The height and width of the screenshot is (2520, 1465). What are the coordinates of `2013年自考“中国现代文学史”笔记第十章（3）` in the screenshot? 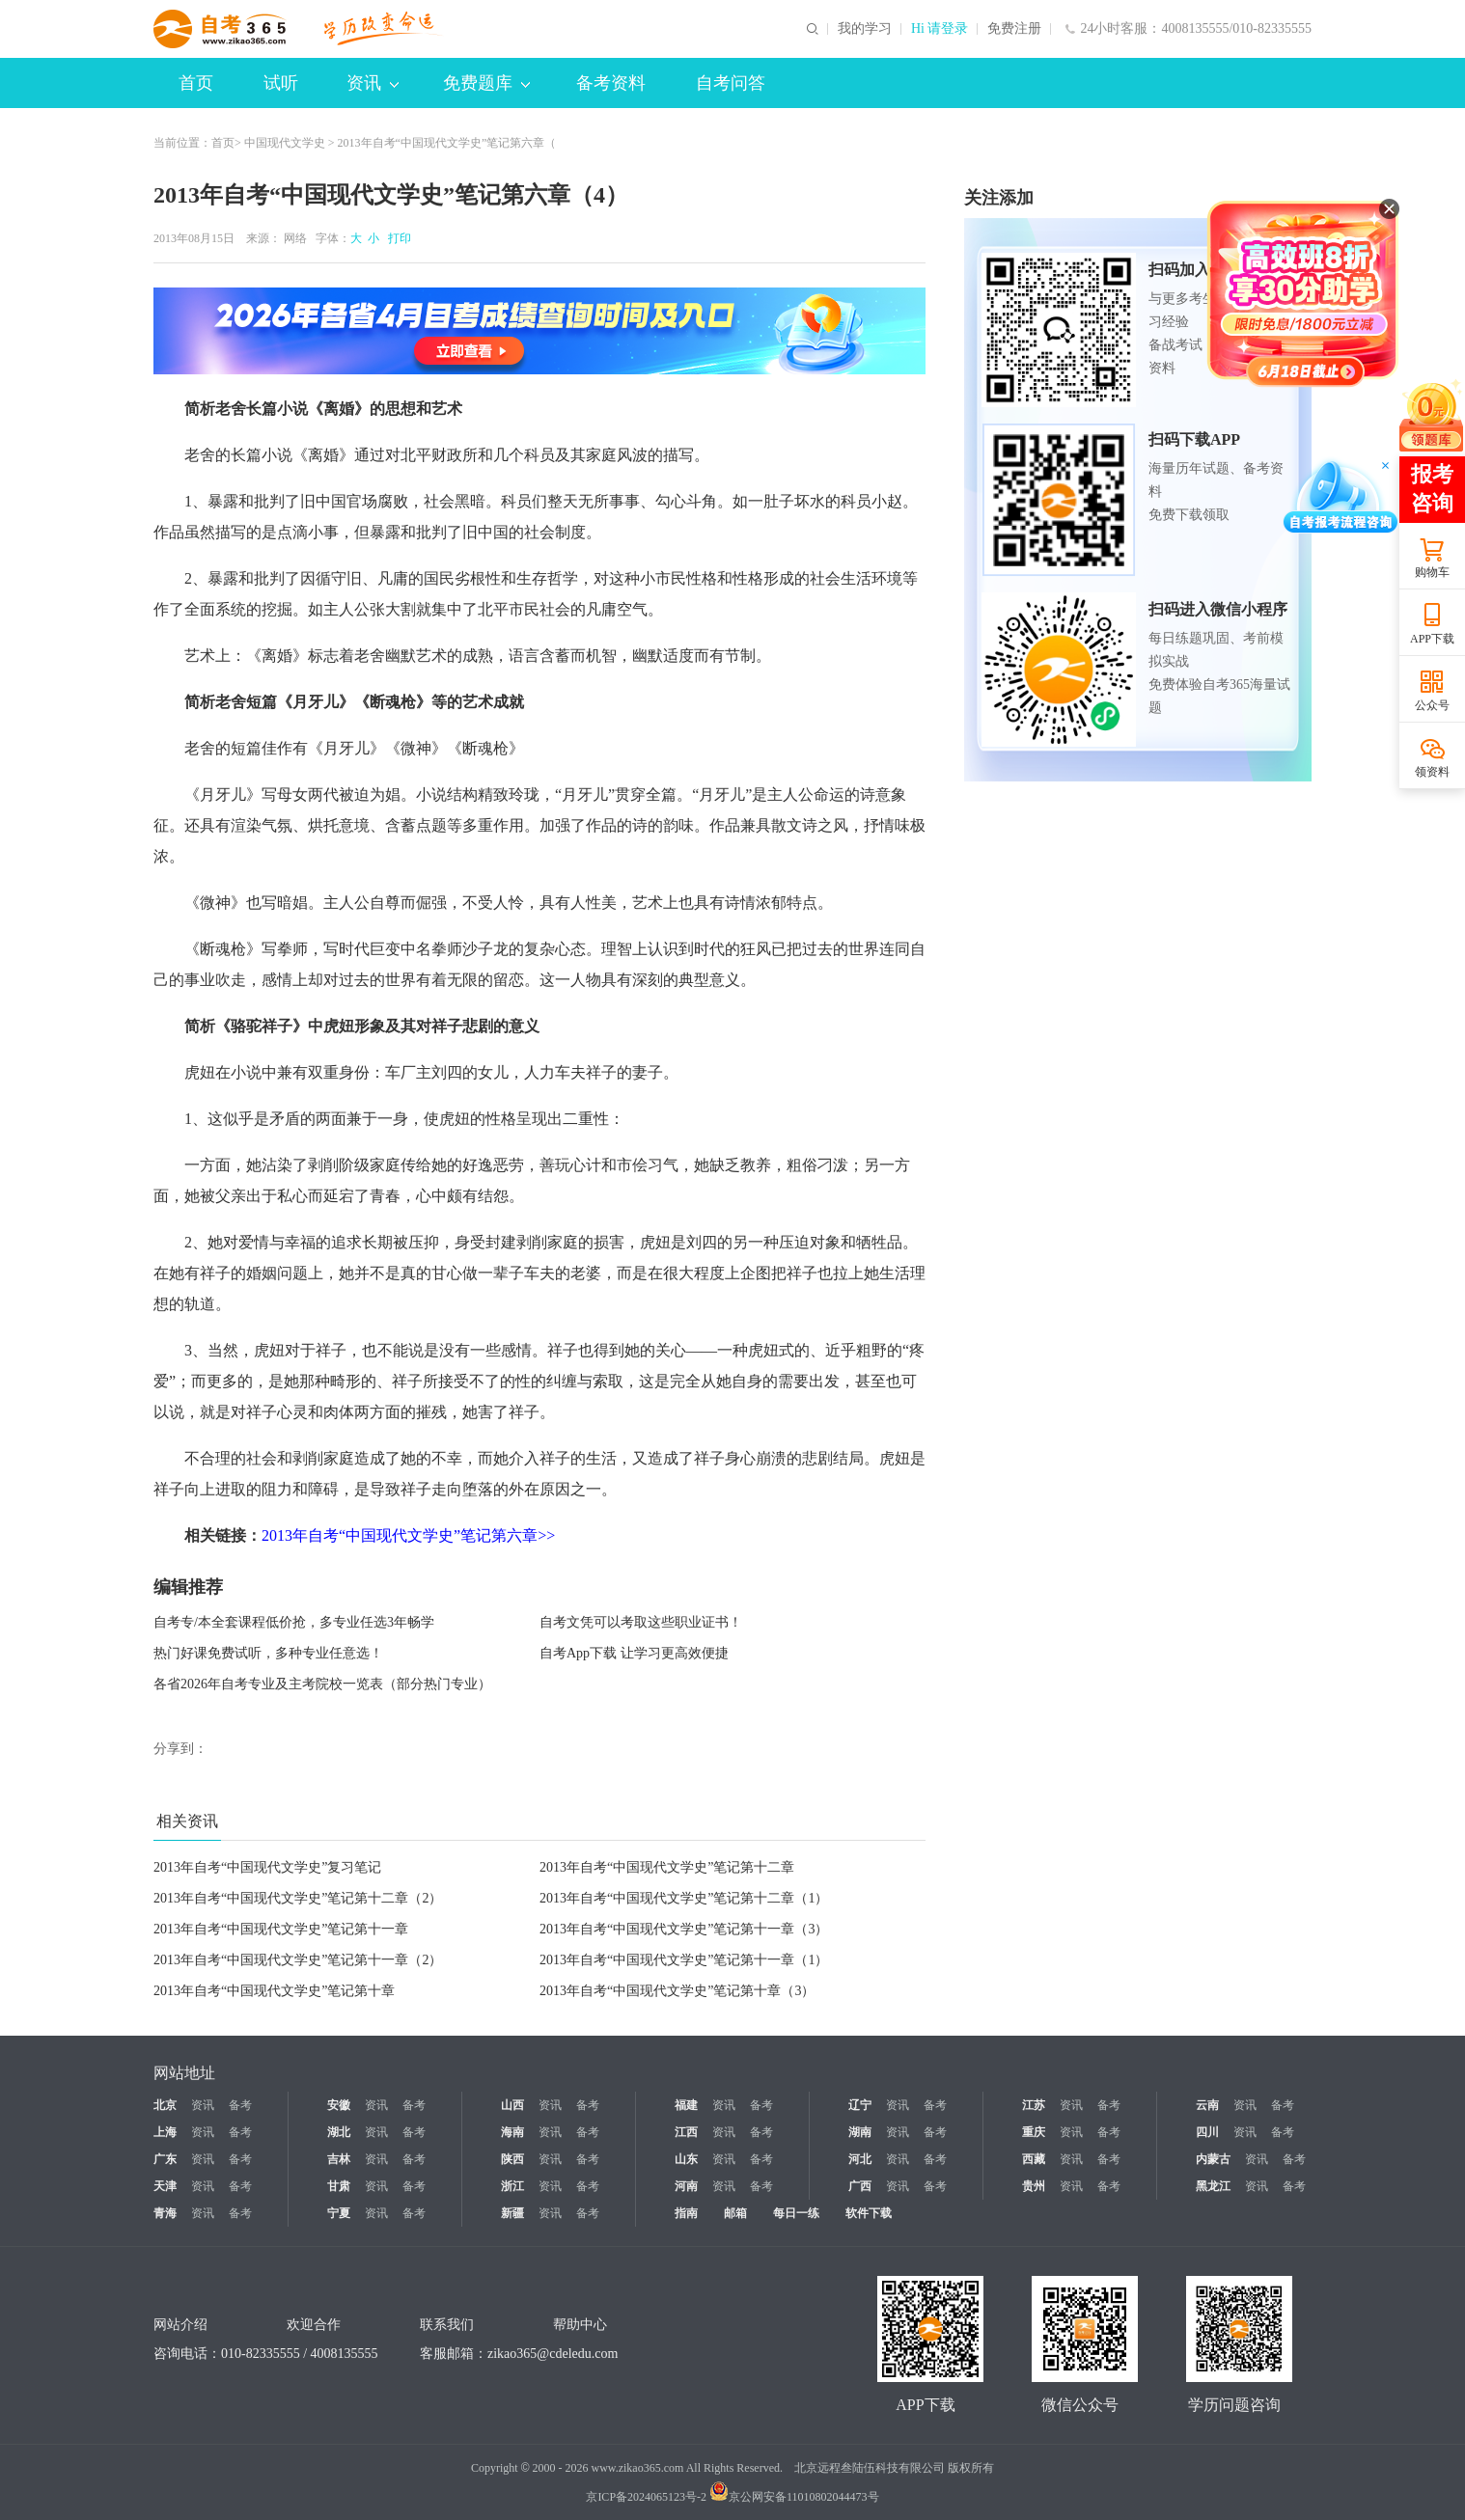 It's located at (677, 1991).